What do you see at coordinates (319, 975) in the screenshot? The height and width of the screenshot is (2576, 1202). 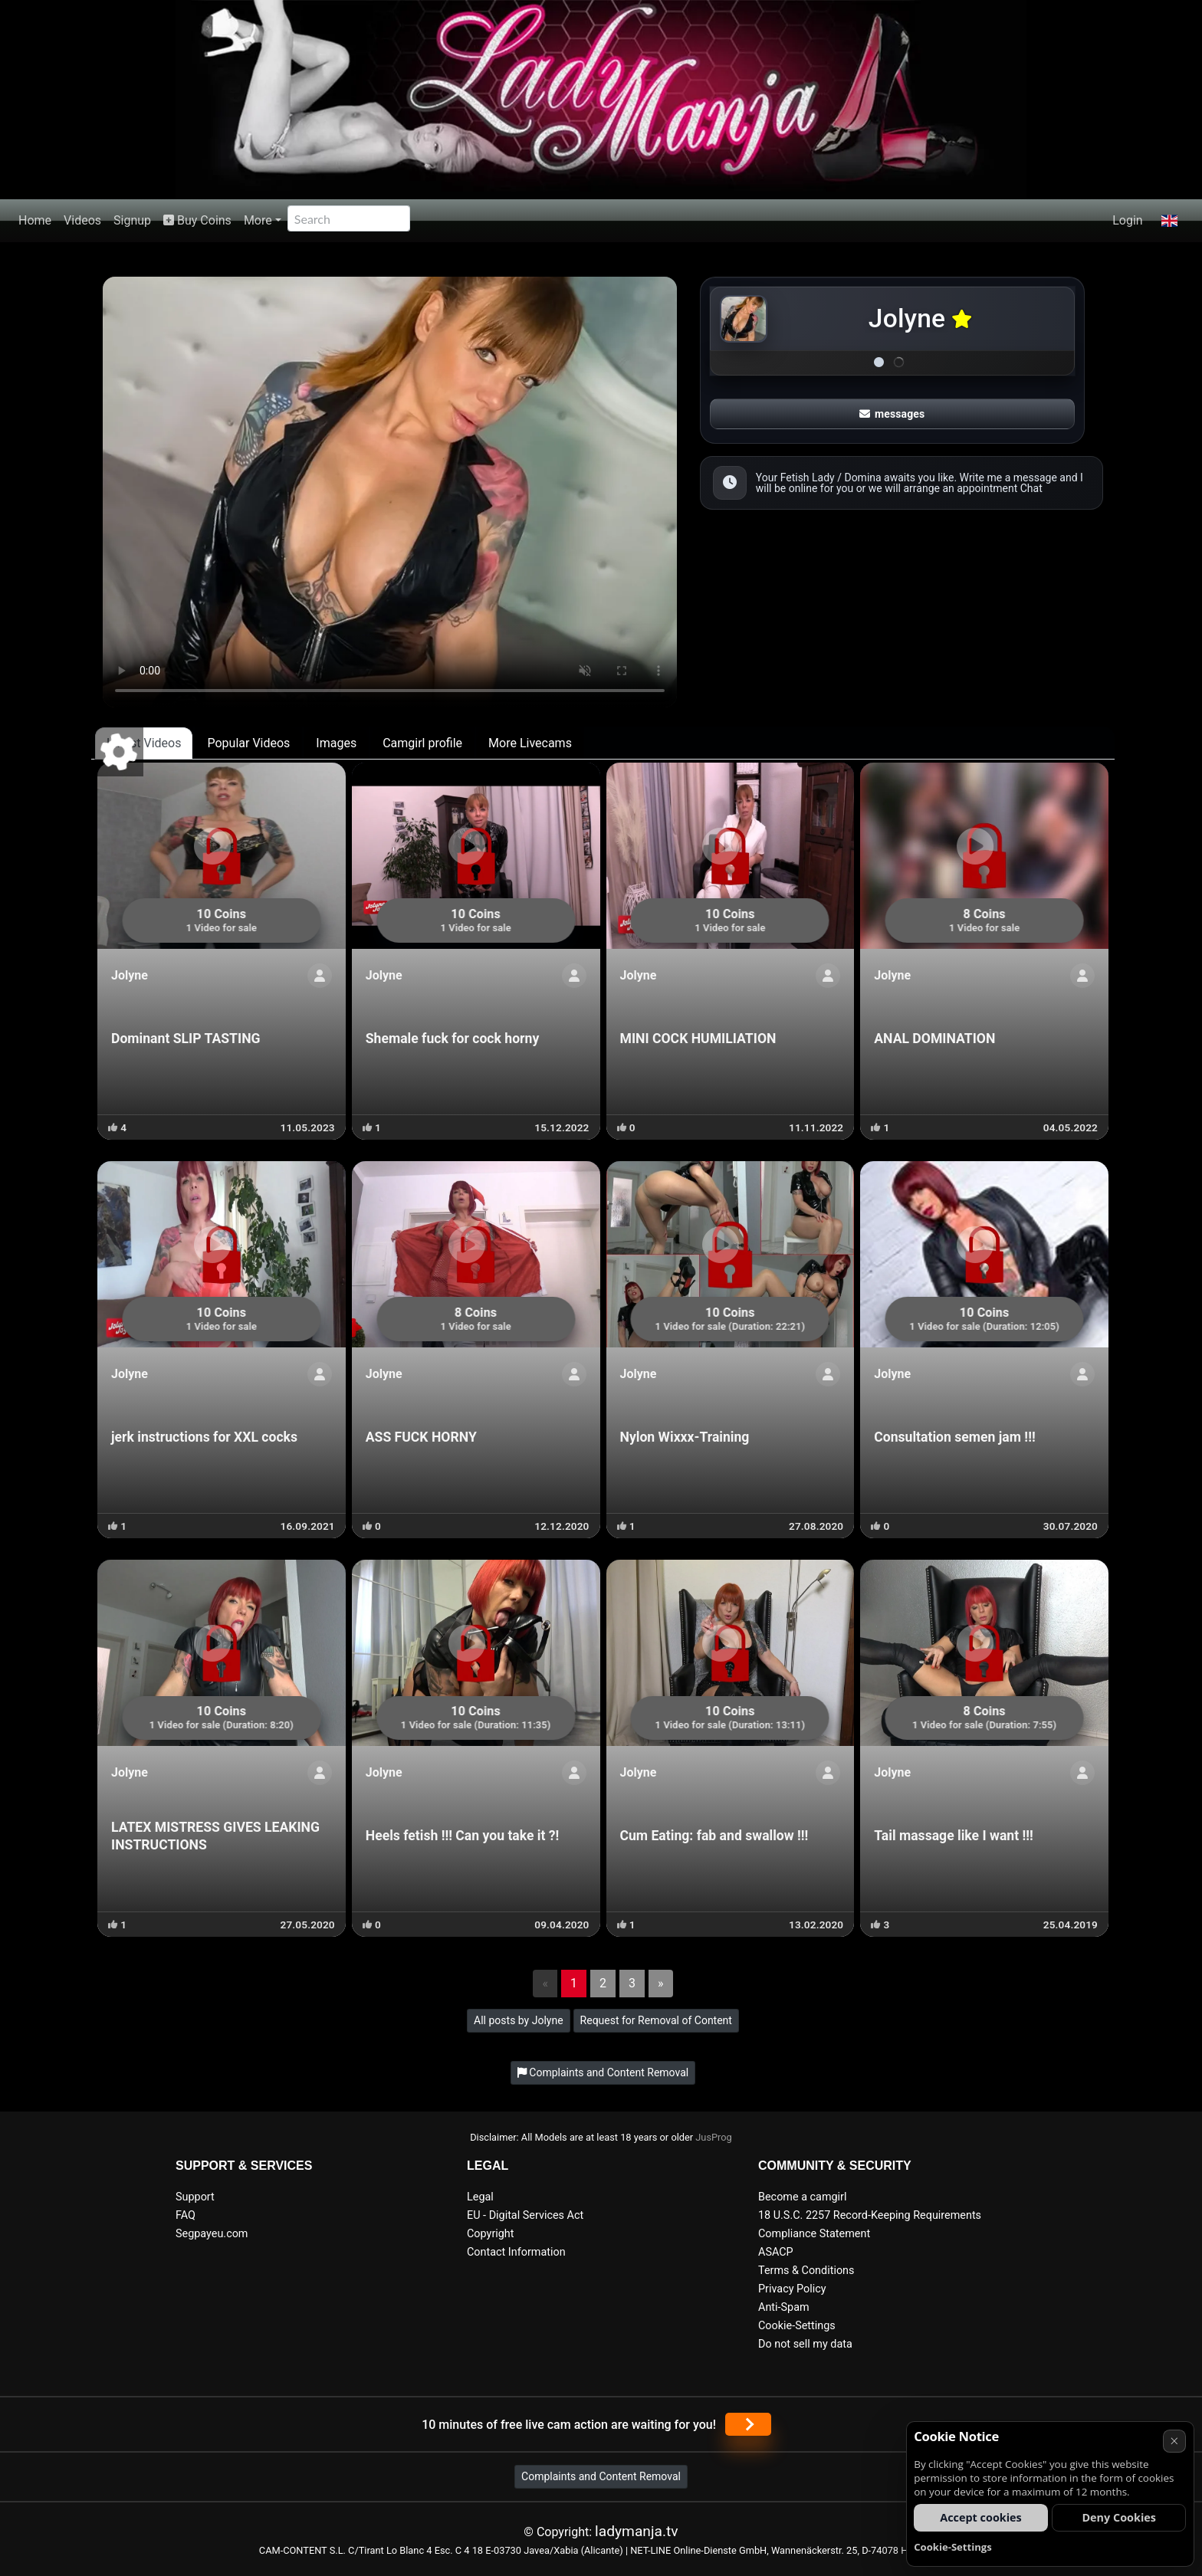 I see `[Show profile]` at bounding box center [319, 975].